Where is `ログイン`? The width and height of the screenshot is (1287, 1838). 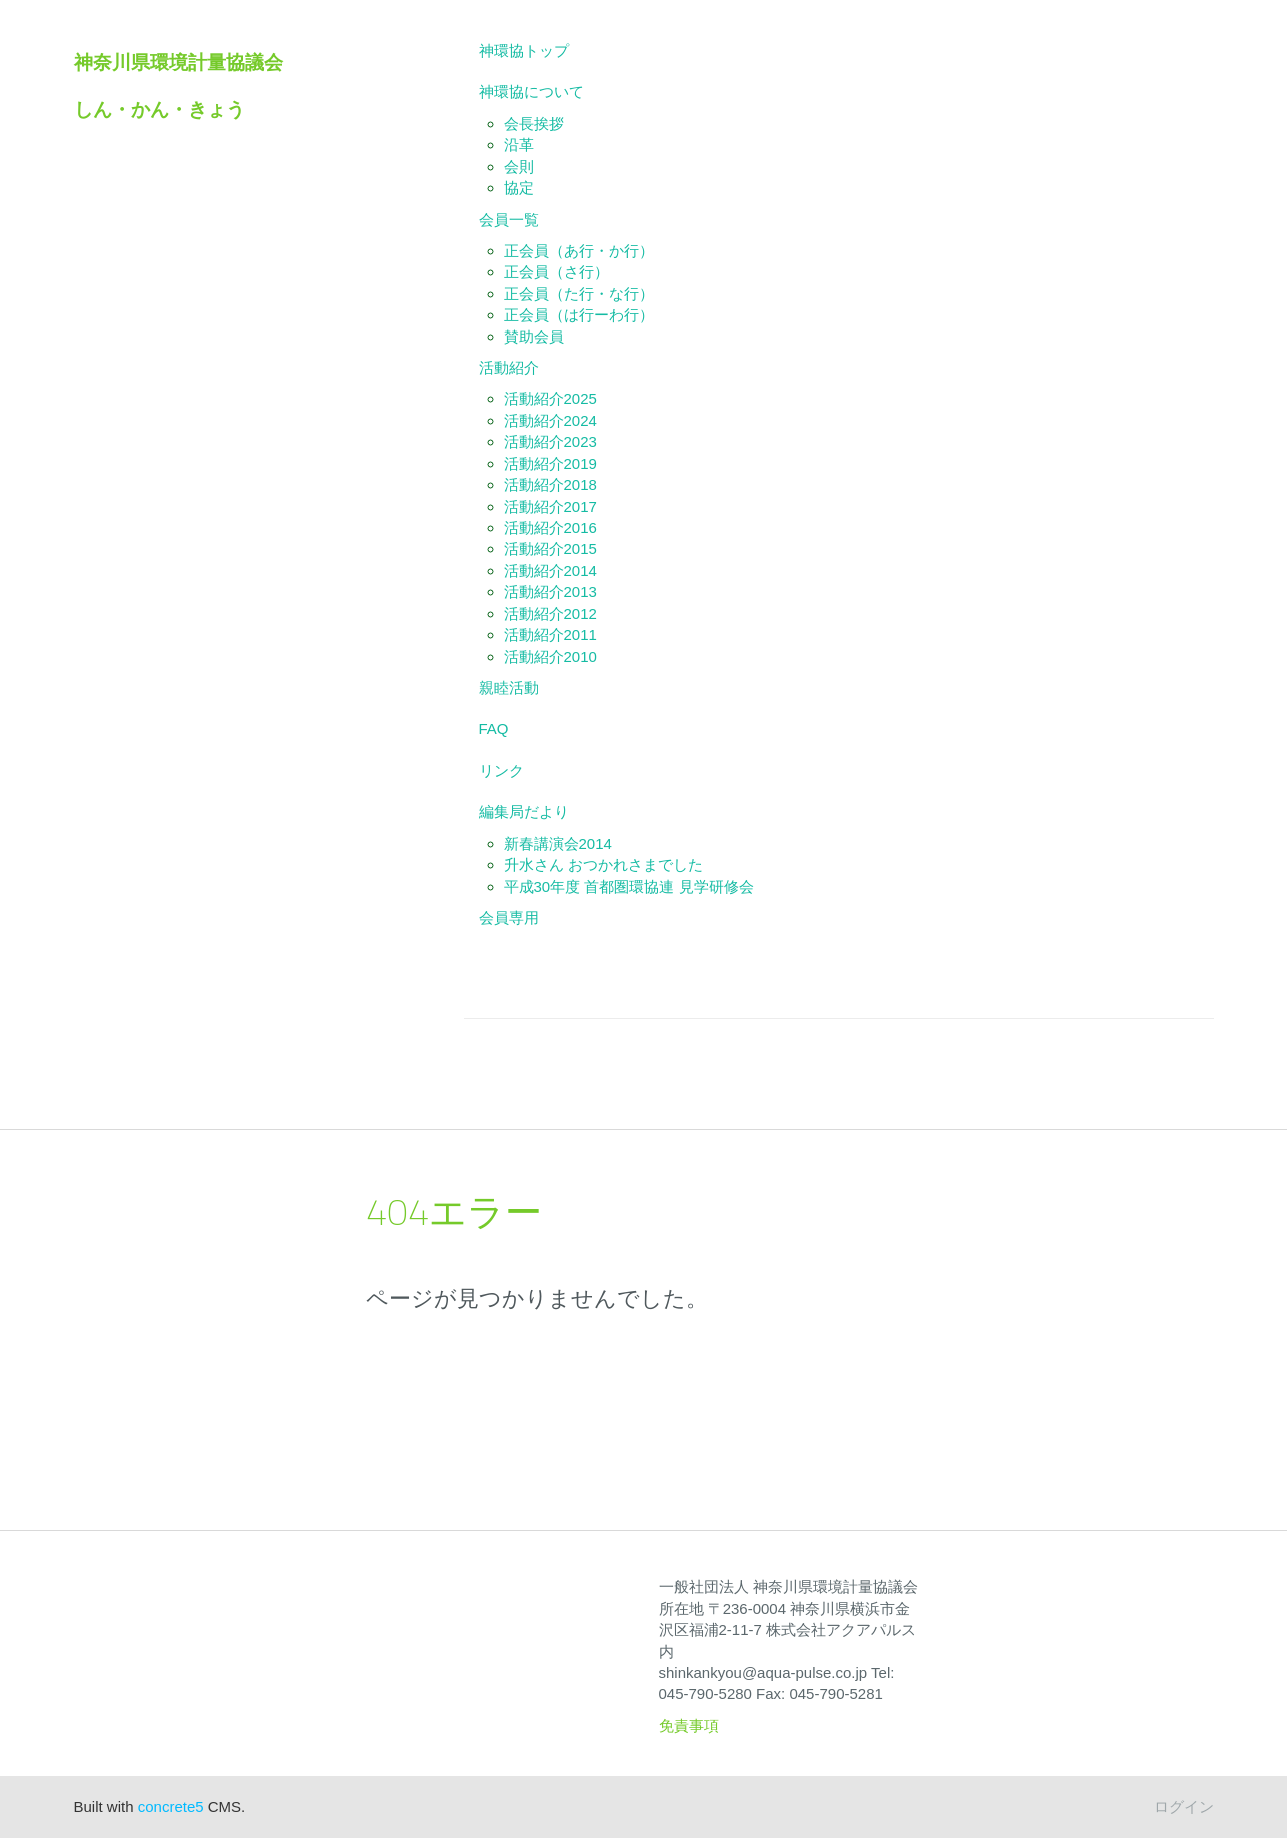
ログイン is located at coordinates (1184, 1806).